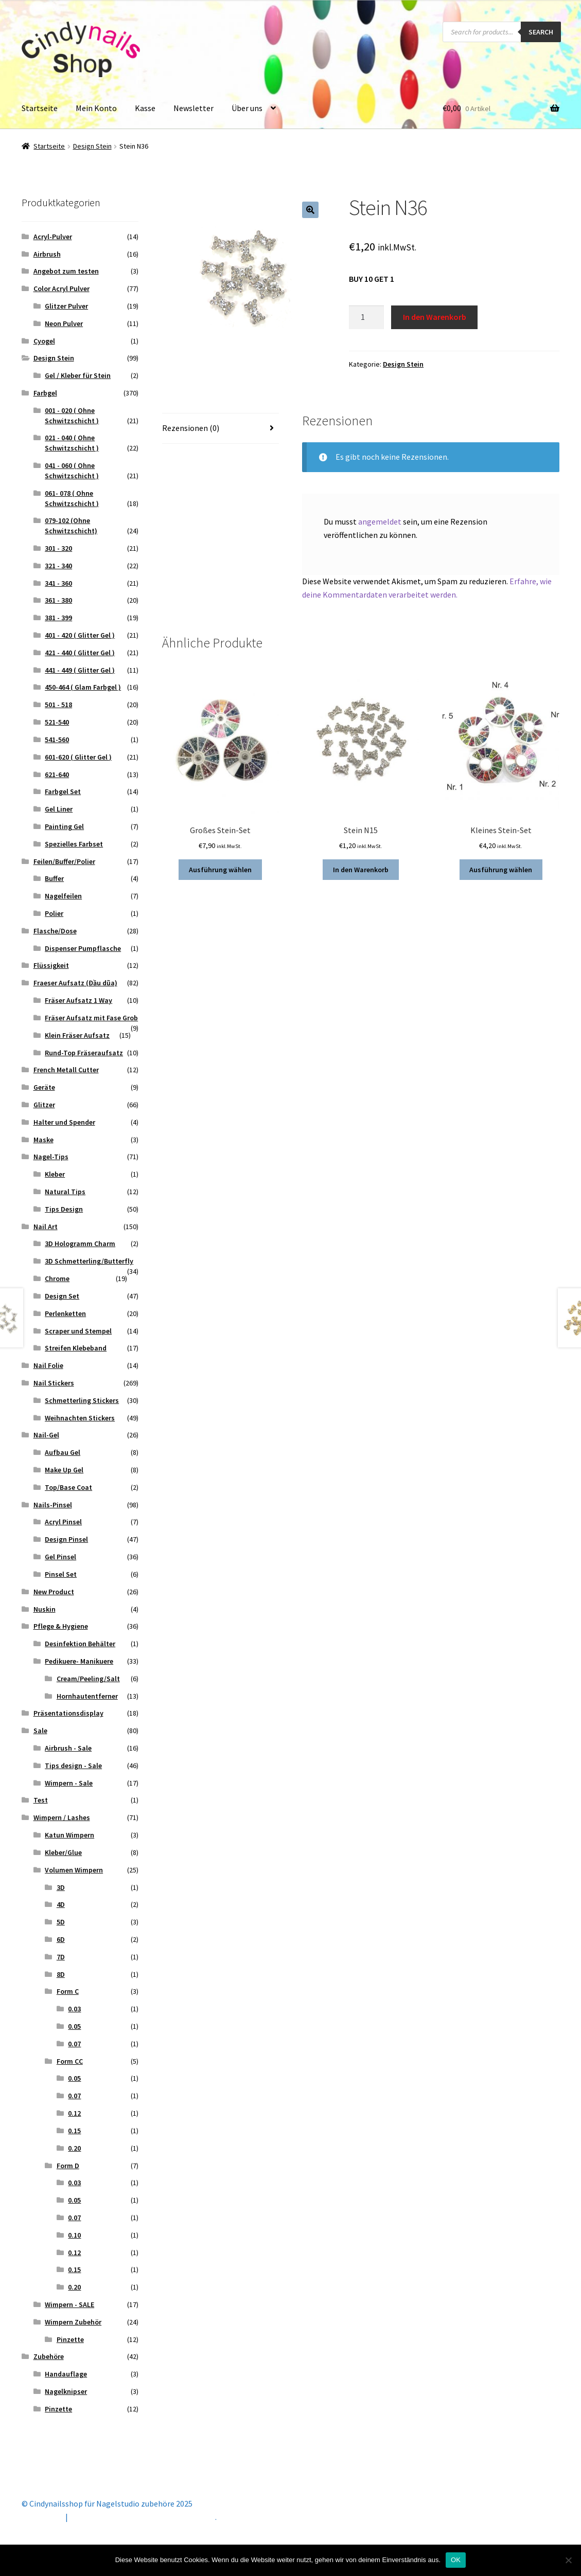 The width and height of the screenshot is (581, 2576). What do you see at coordinates (69, 1783) in the screenshot?
I see `Wimpern - Sale` at bounding box center [69, 1783].